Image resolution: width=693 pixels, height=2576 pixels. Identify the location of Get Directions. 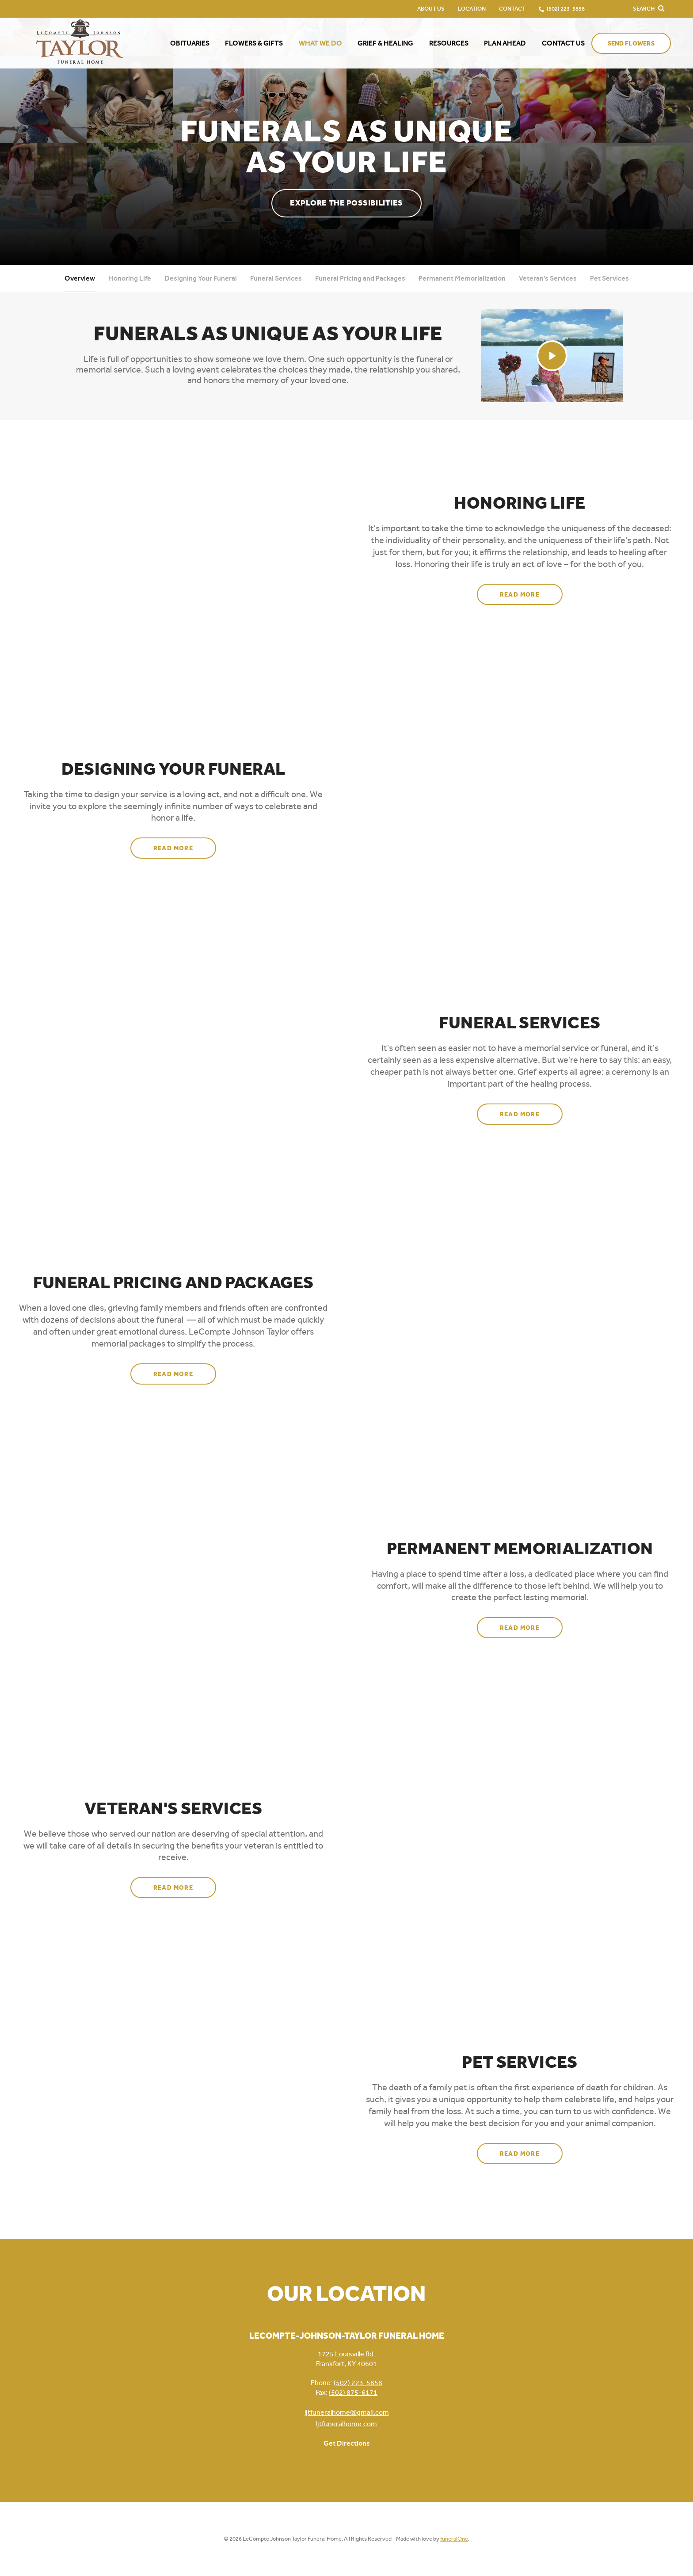
(347, 2443).